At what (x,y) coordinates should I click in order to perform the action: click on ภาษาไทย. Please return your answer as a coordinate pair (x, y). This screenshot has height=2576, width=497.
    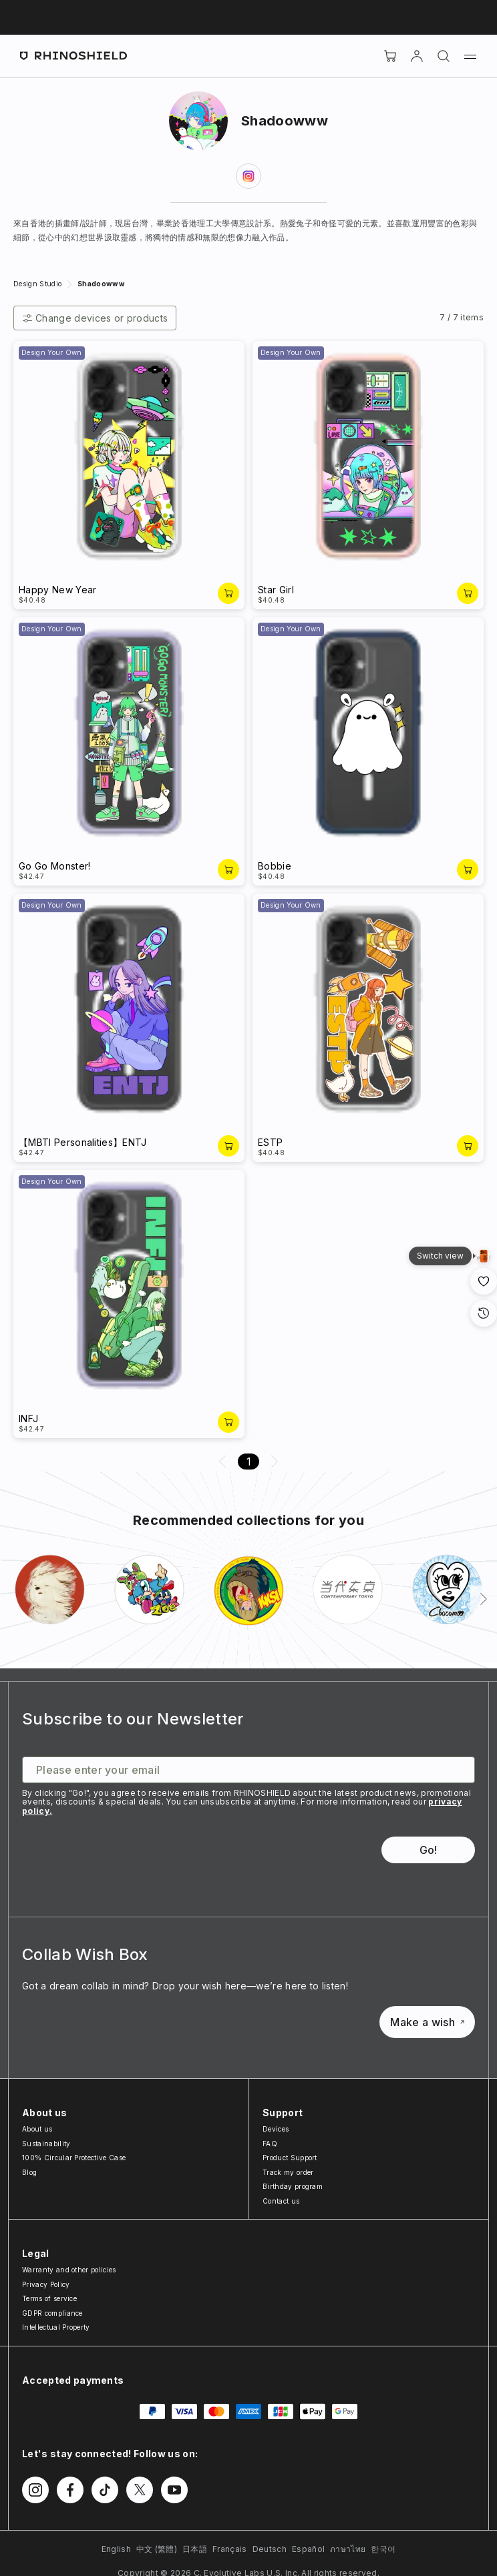
    Looking at the image, I should click on (347, 2549).